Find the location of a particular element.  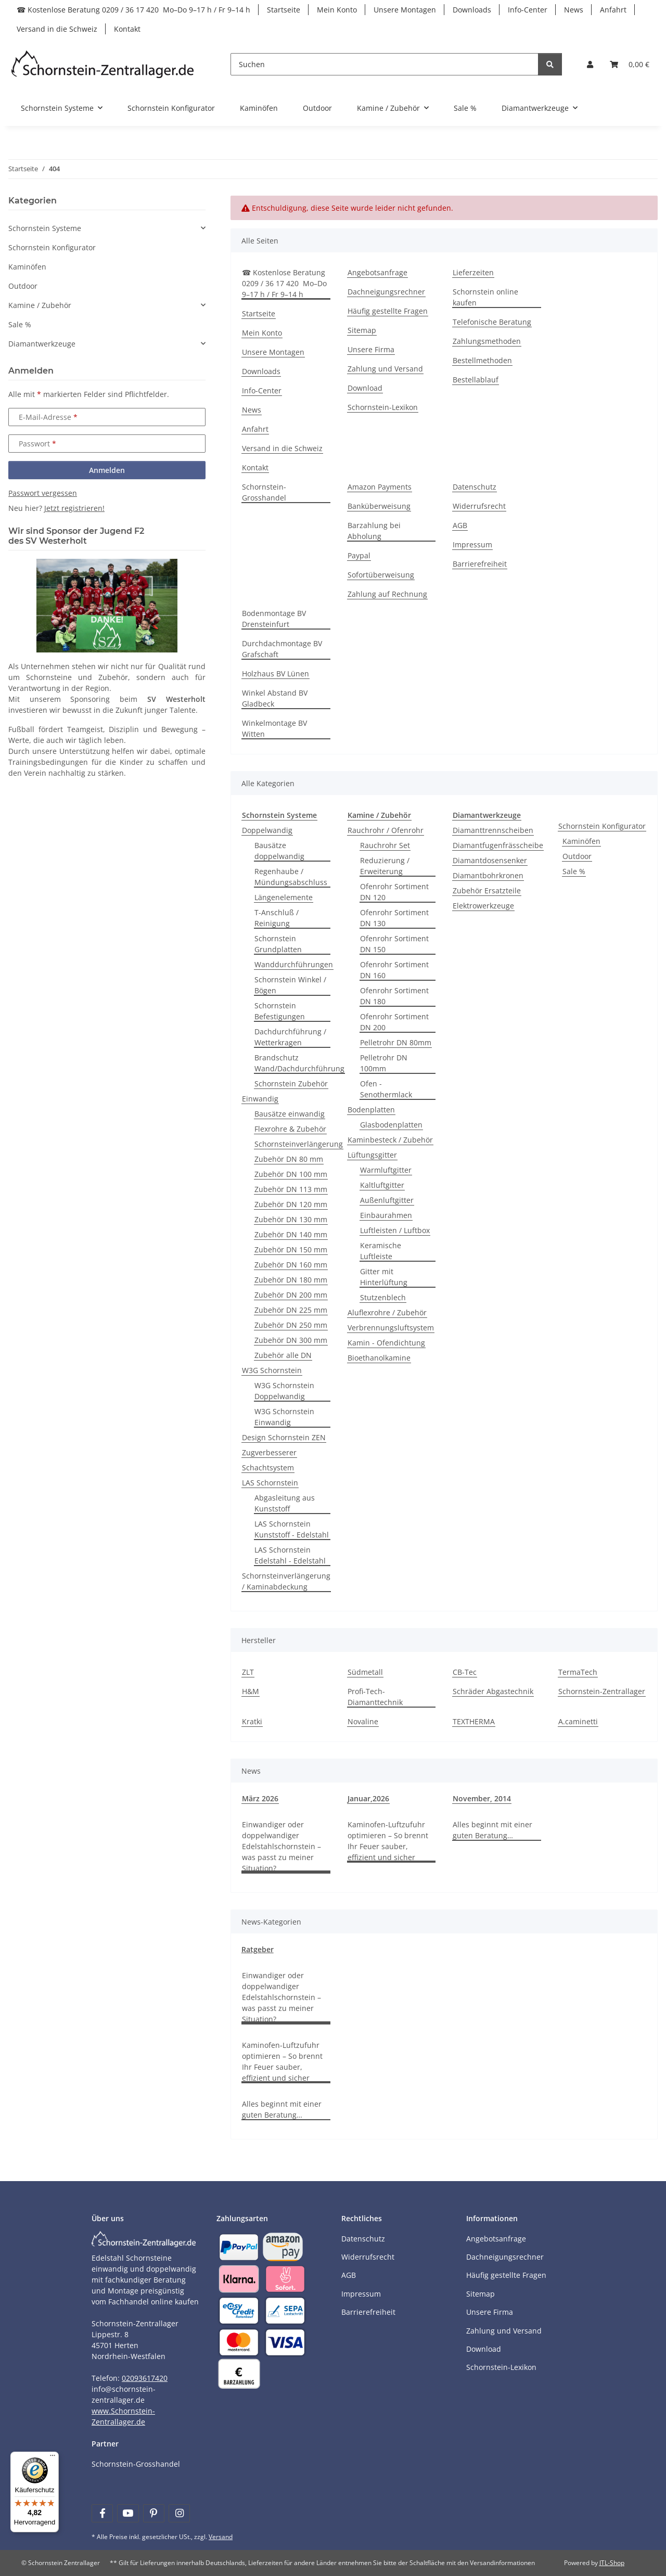

Versand in die Schweiz is located at coordinates (57, 29).